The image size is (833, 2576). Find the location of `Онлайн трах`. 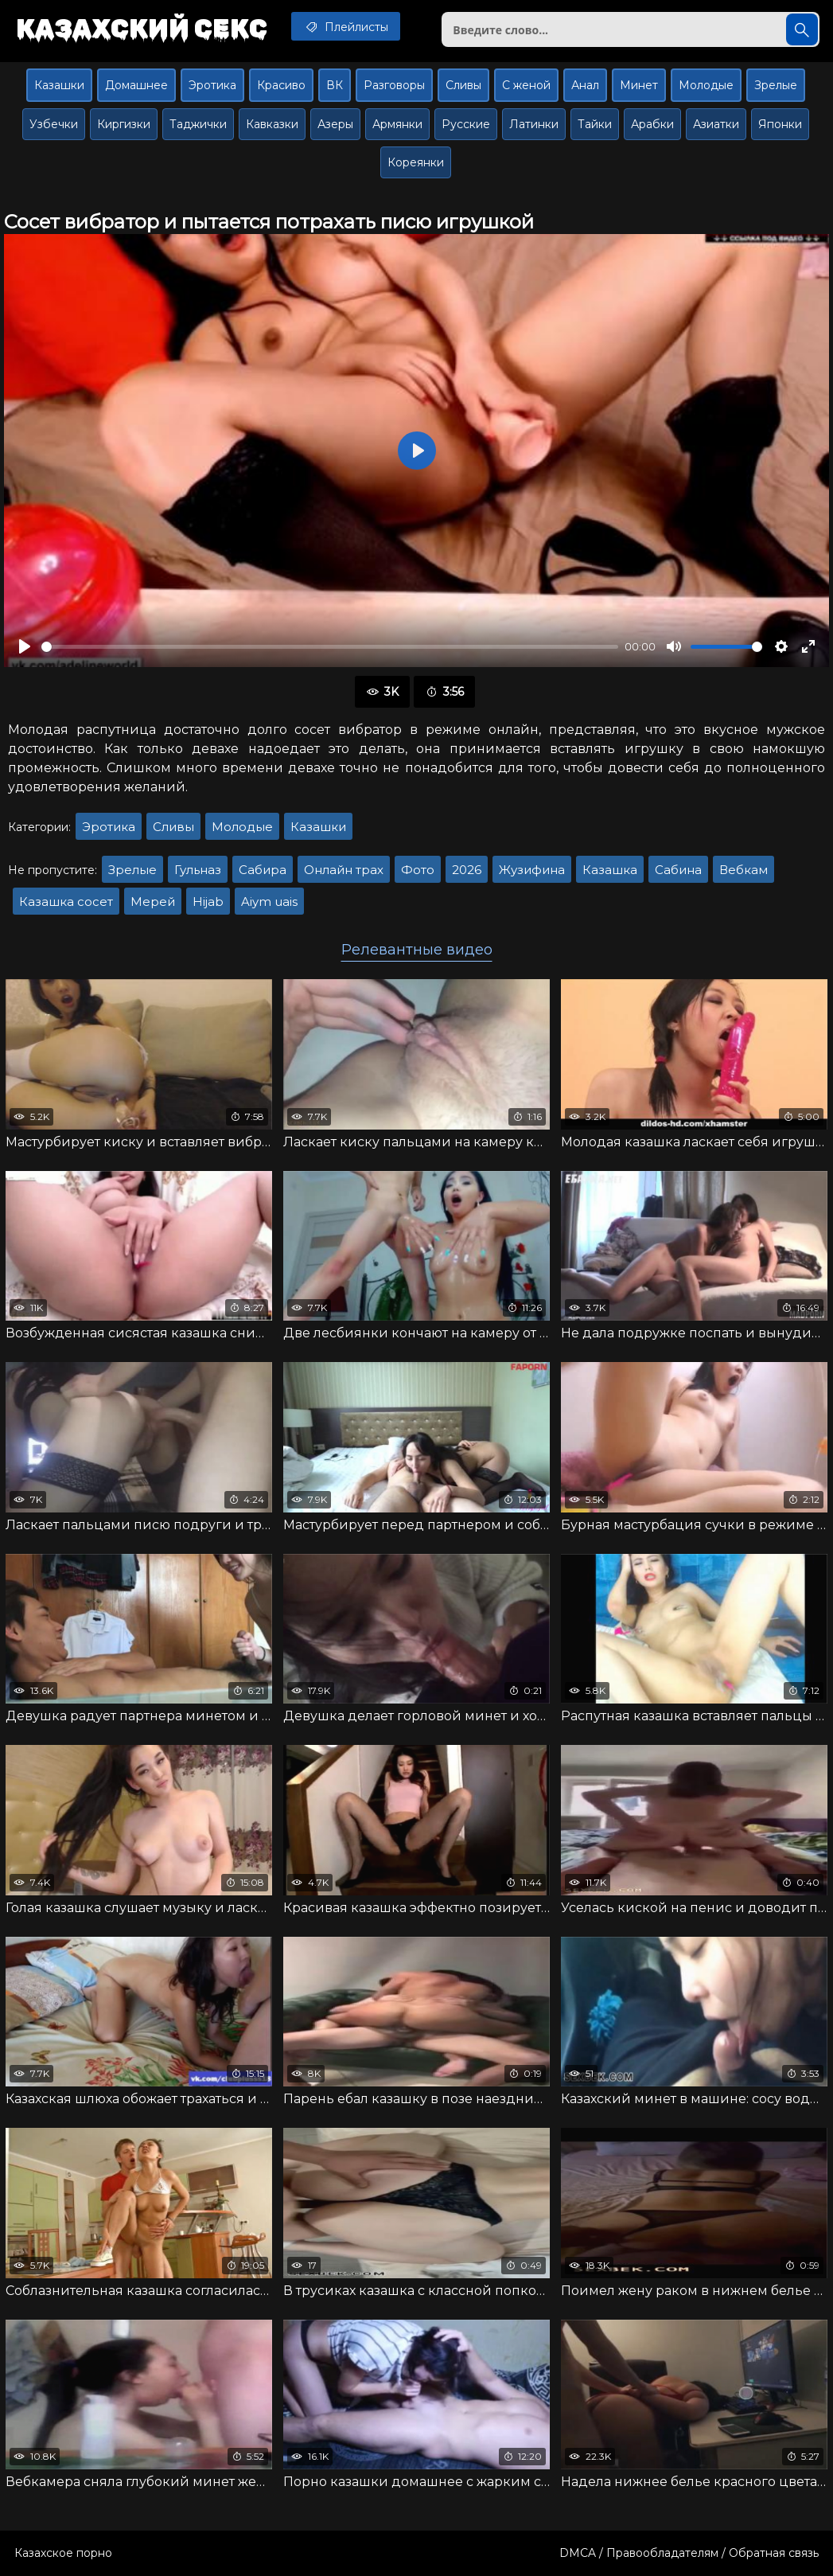

Онлайн трах is located at coordinates (343, 869).